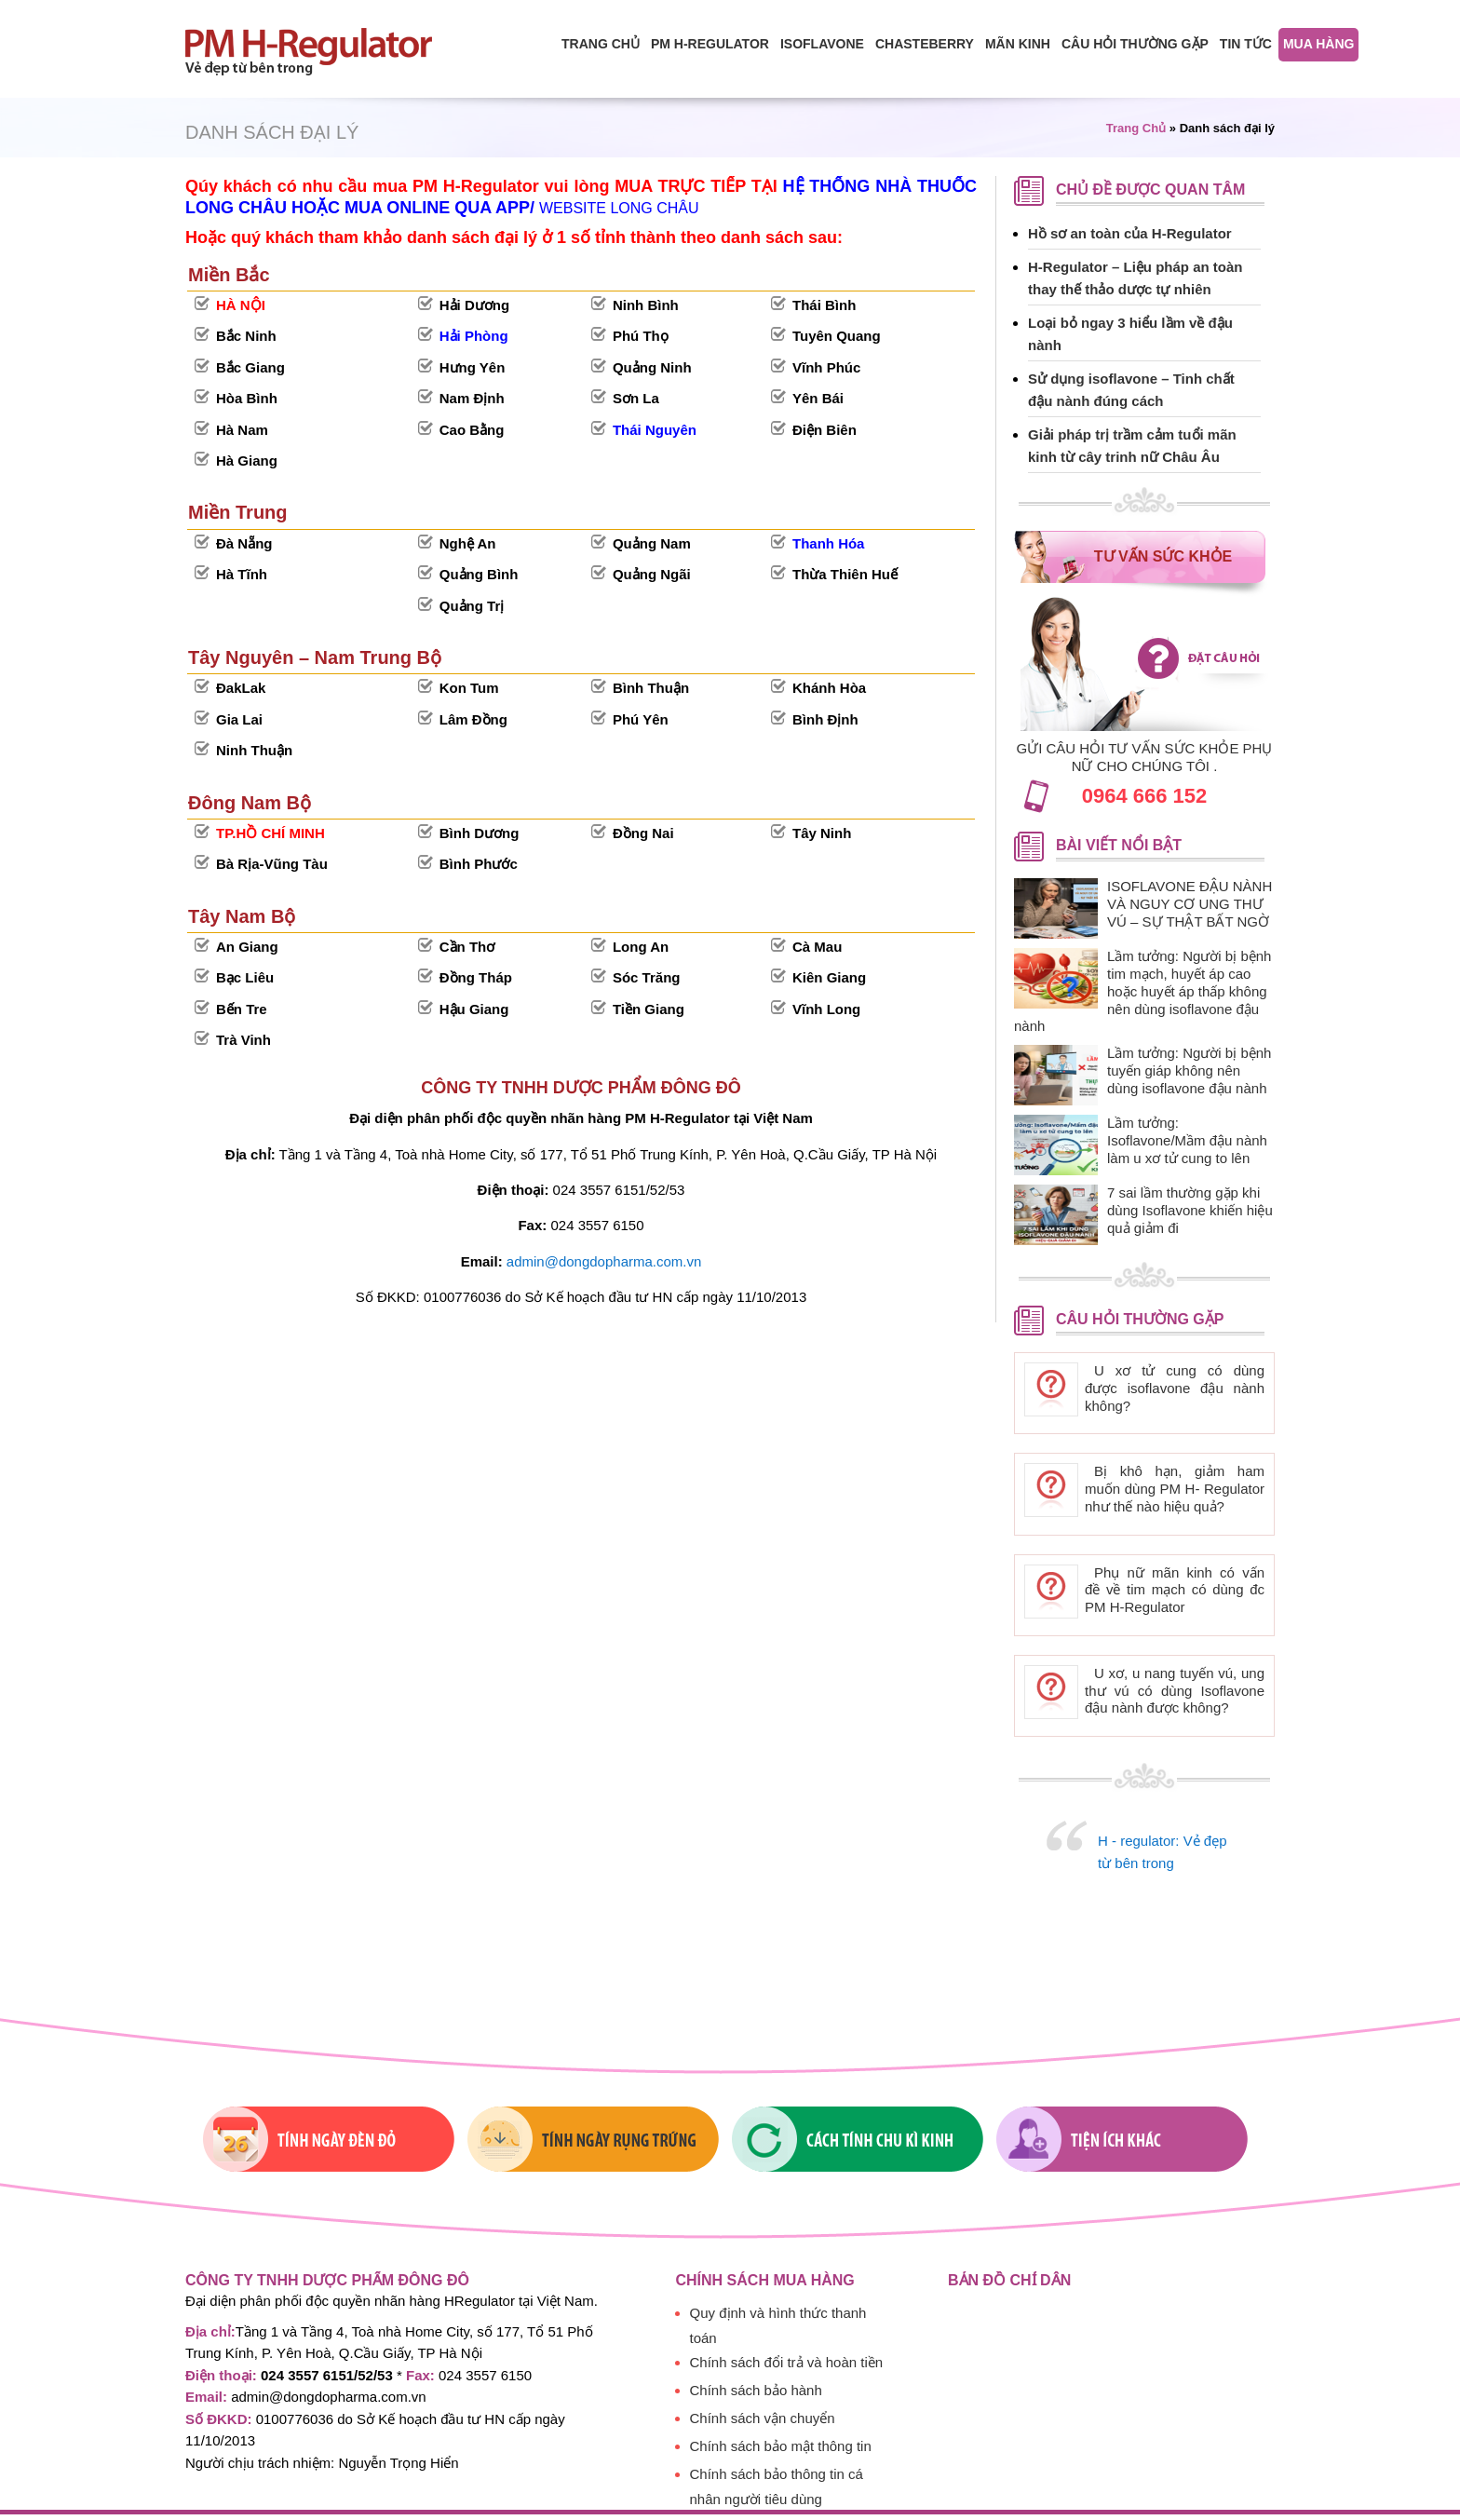 This screenshot has width=1460, height=2520. I want to click on Câu hỏi thường gặp, so click(1135, 43).